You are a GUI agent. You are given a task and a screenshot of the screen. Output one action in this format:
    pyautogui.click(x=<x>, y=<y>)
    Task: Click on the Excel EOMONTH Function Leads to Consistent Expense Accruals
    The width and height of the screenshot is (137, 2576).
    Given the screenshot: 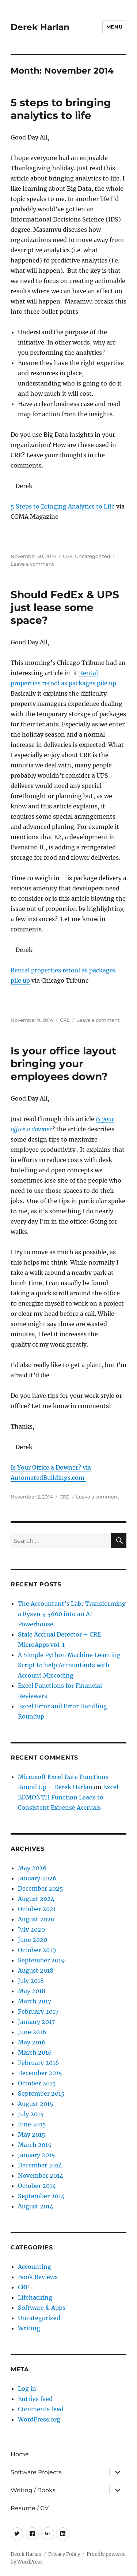 What is the action you would take?
    pyautogui.click(x=68, y=1797)
    